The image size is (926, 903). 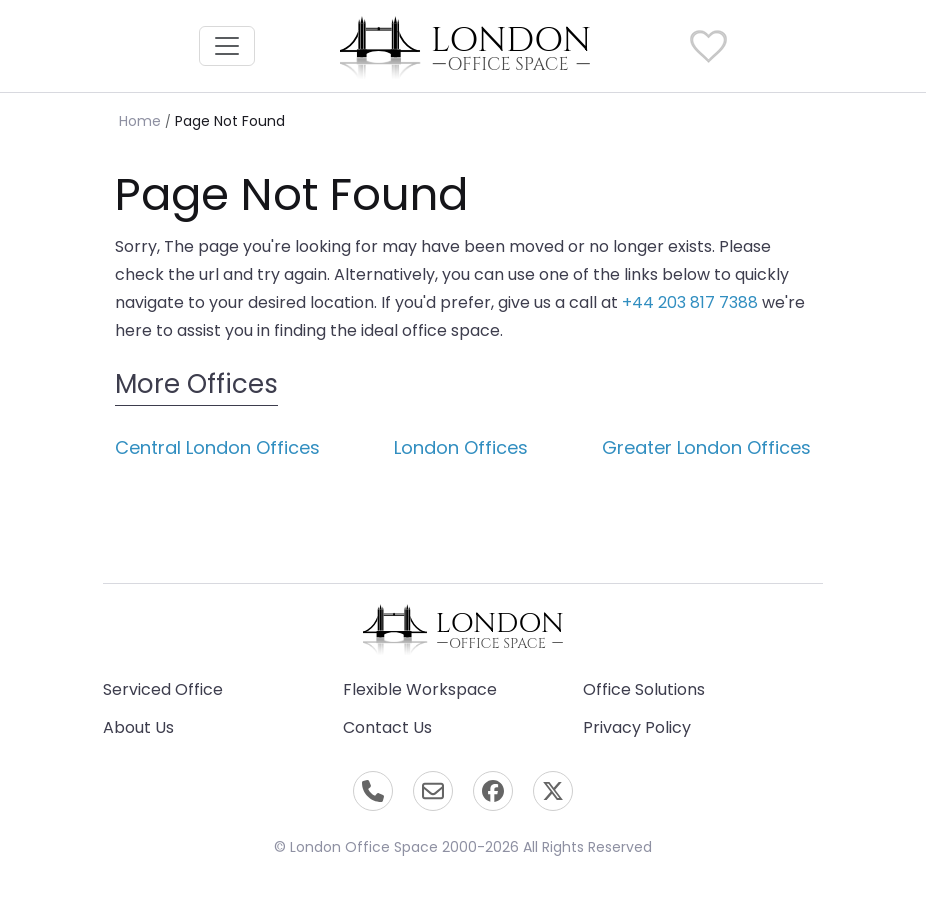 I want to click on Office Solutions, so click(x=644, y=689).